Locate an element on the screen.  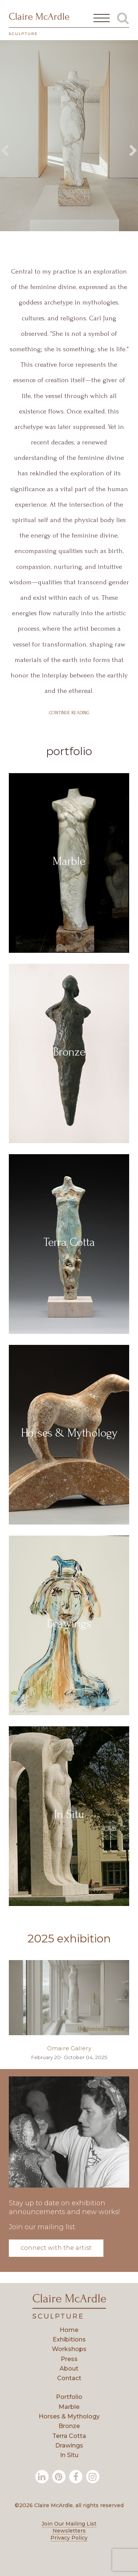
2025 Exhibition is located at coordinates (69, 1938).